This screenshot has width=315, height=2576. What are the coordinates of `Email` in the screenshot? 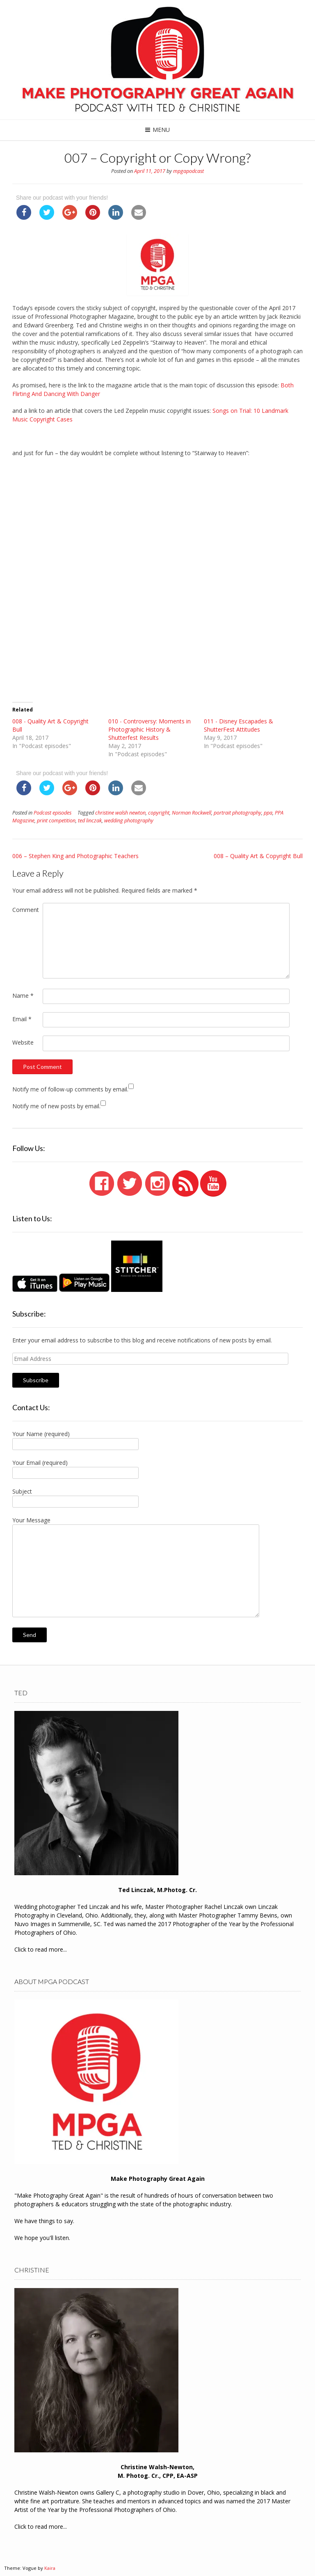 It's located at (22, 1019).